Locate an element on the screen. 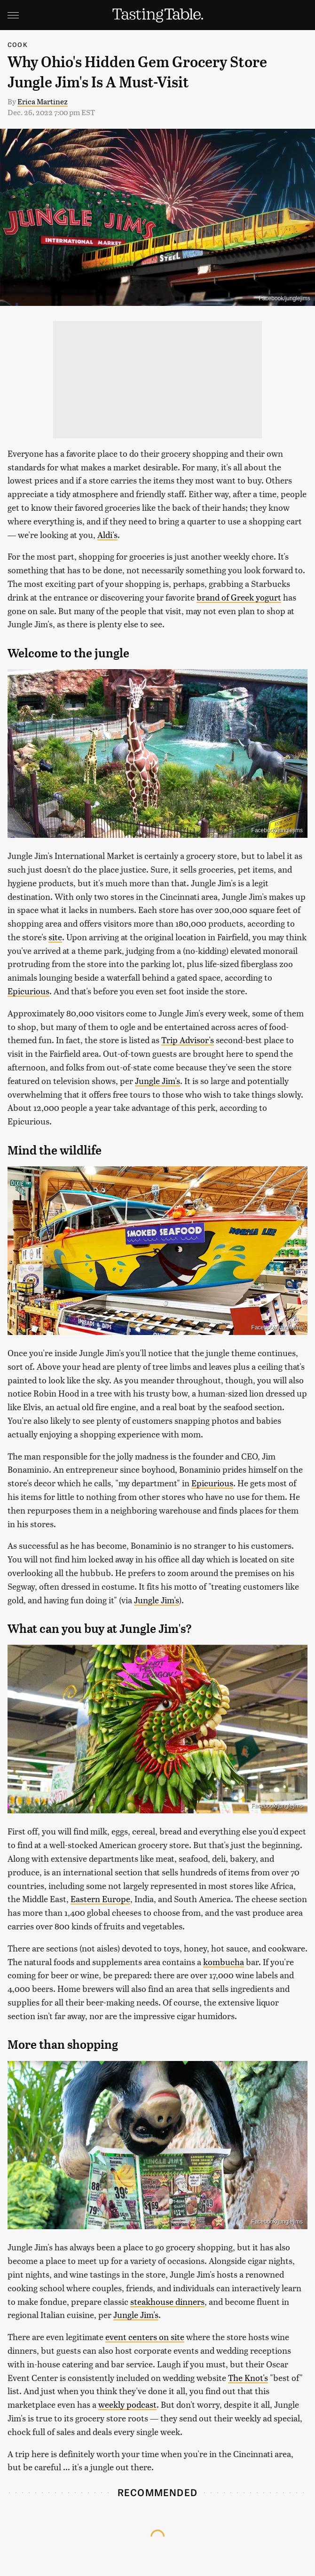  site is located at coordinates (55, 937).